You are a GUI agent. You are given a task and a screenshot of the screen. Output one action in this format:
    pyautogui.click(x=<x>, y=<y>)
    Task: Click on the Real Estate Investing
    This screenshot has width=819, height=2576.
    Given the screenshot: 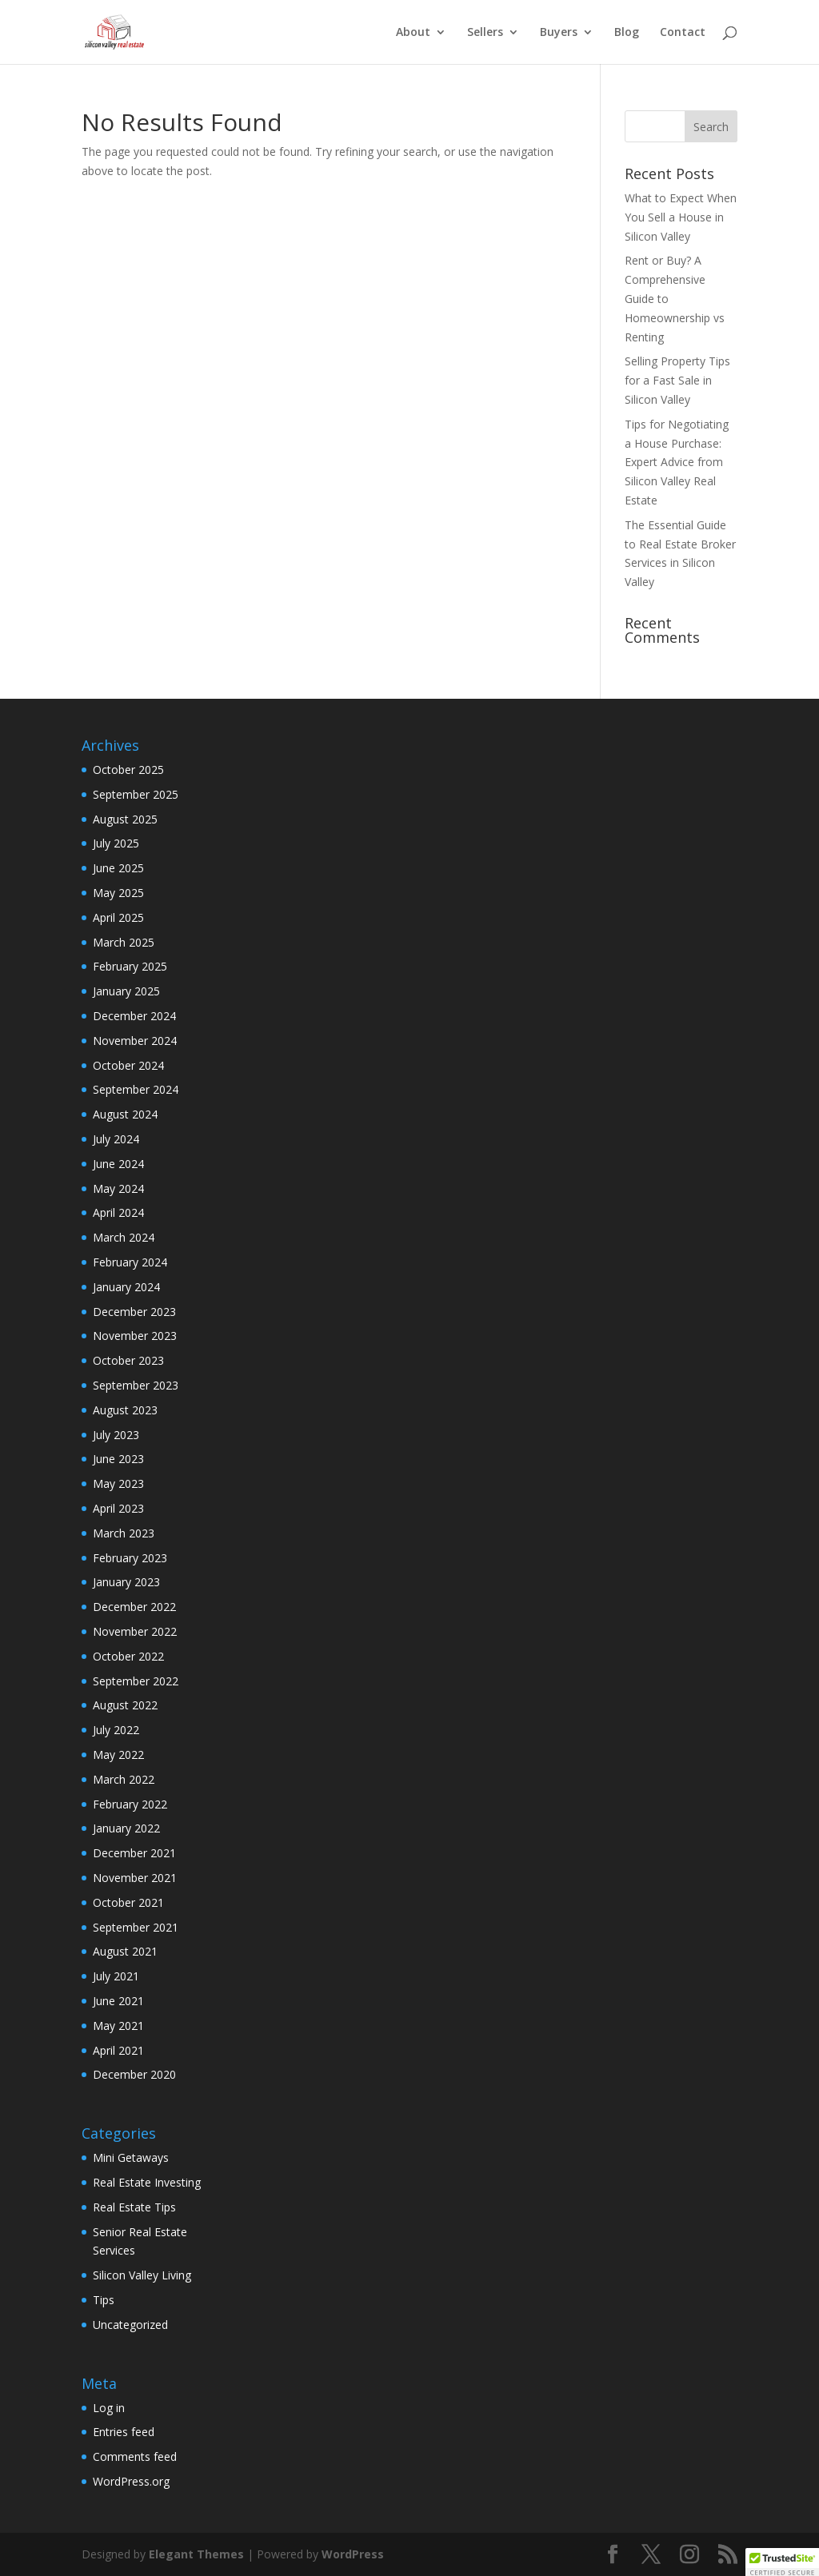 What is the action you would take?
    pyautogui.click(x=147, y=2182)
    